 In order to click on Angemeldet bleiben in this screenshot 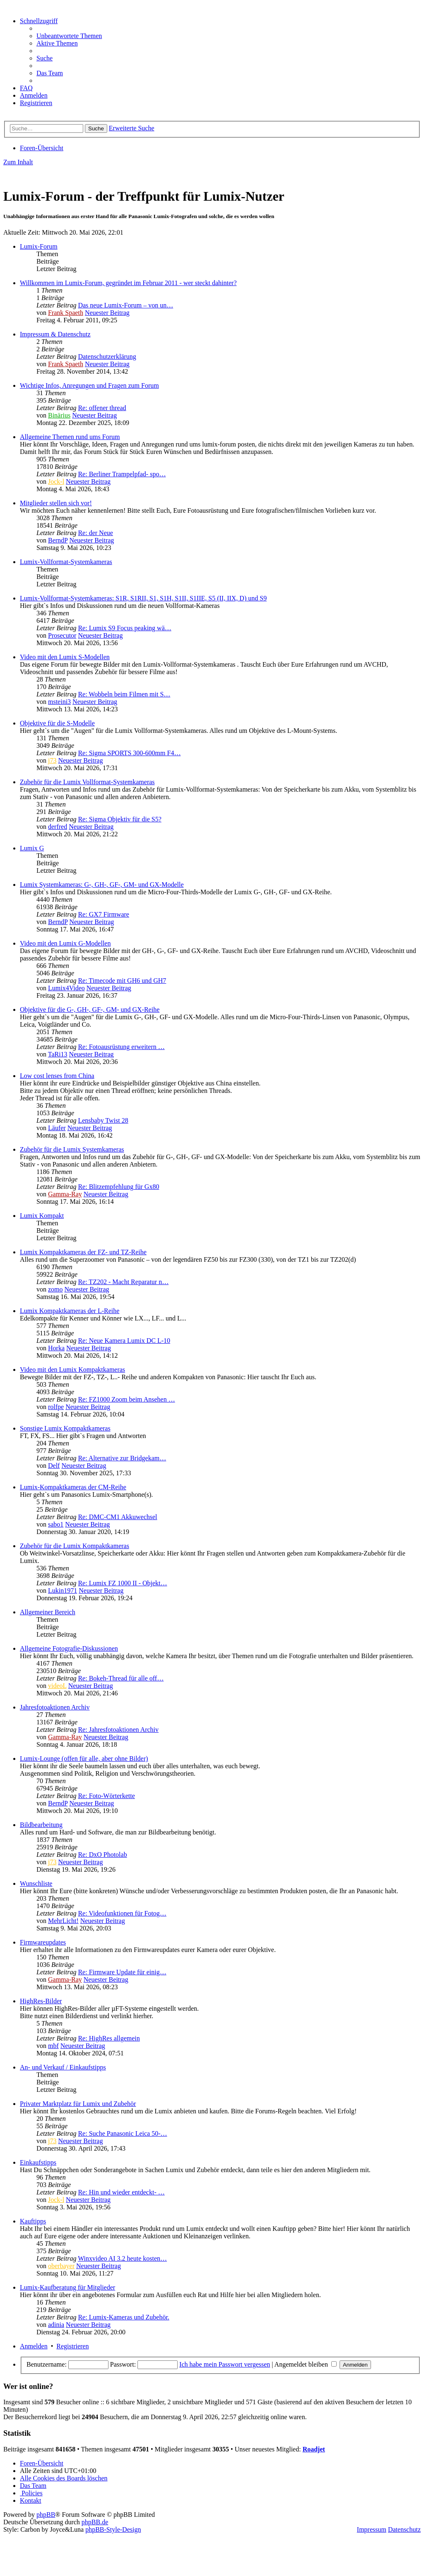, I will do `click(306, 2364)`.